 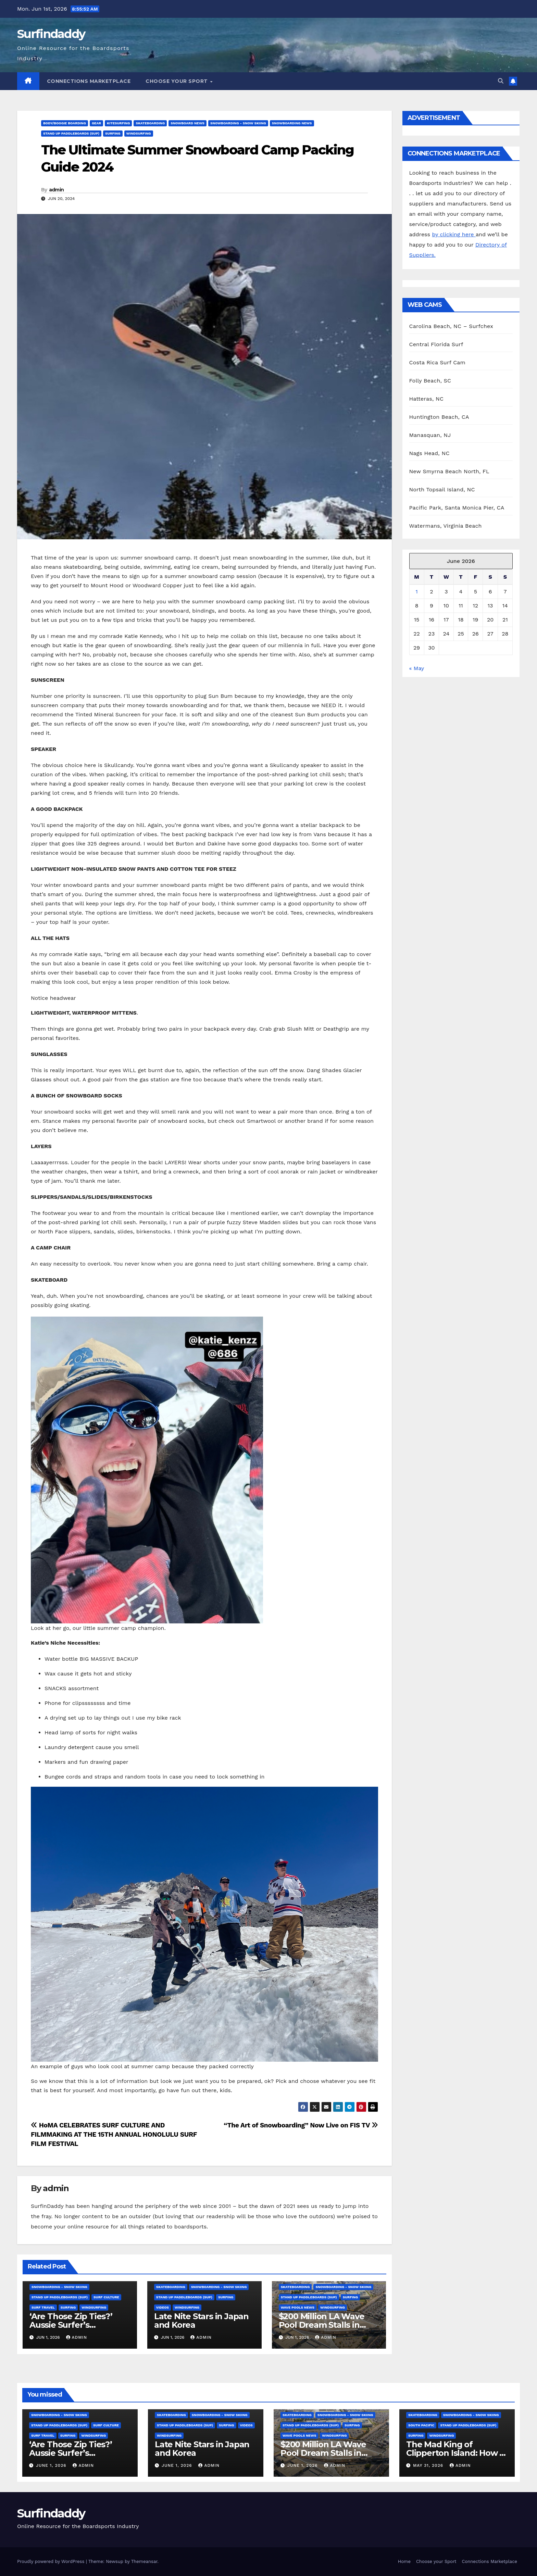 I want to click on Home, so click(x=404, y=2561).